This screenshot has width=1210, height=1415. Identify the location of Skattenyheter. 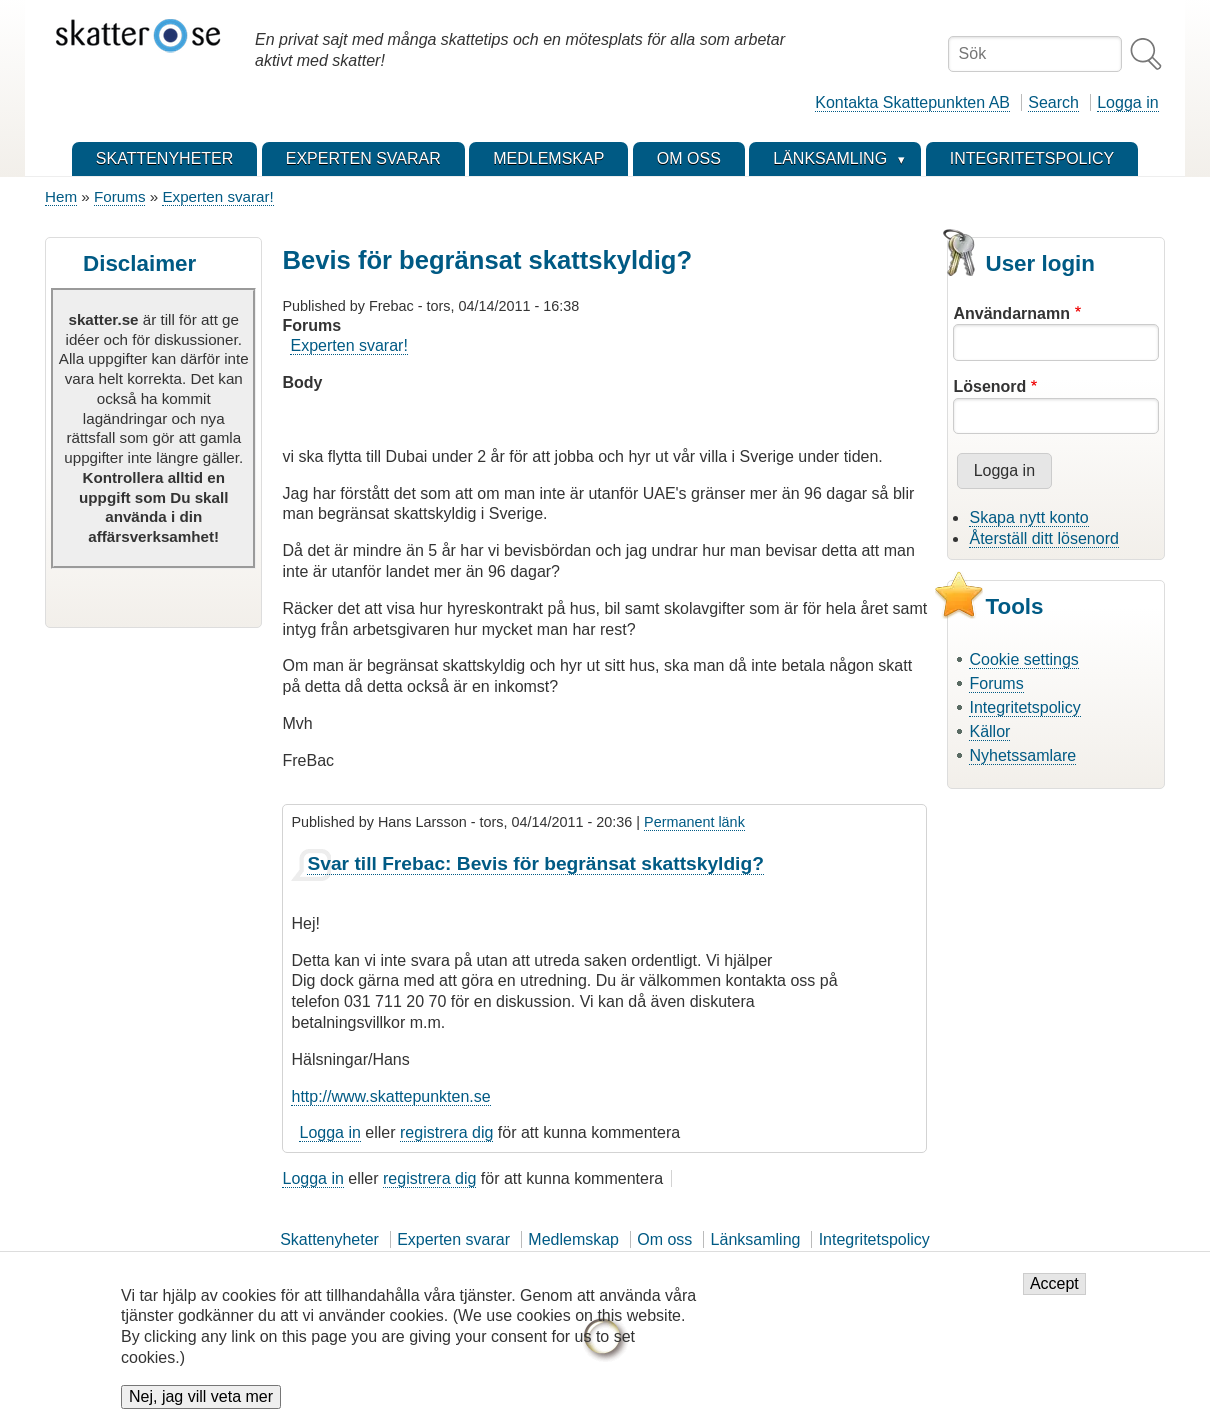
(329, 1239).